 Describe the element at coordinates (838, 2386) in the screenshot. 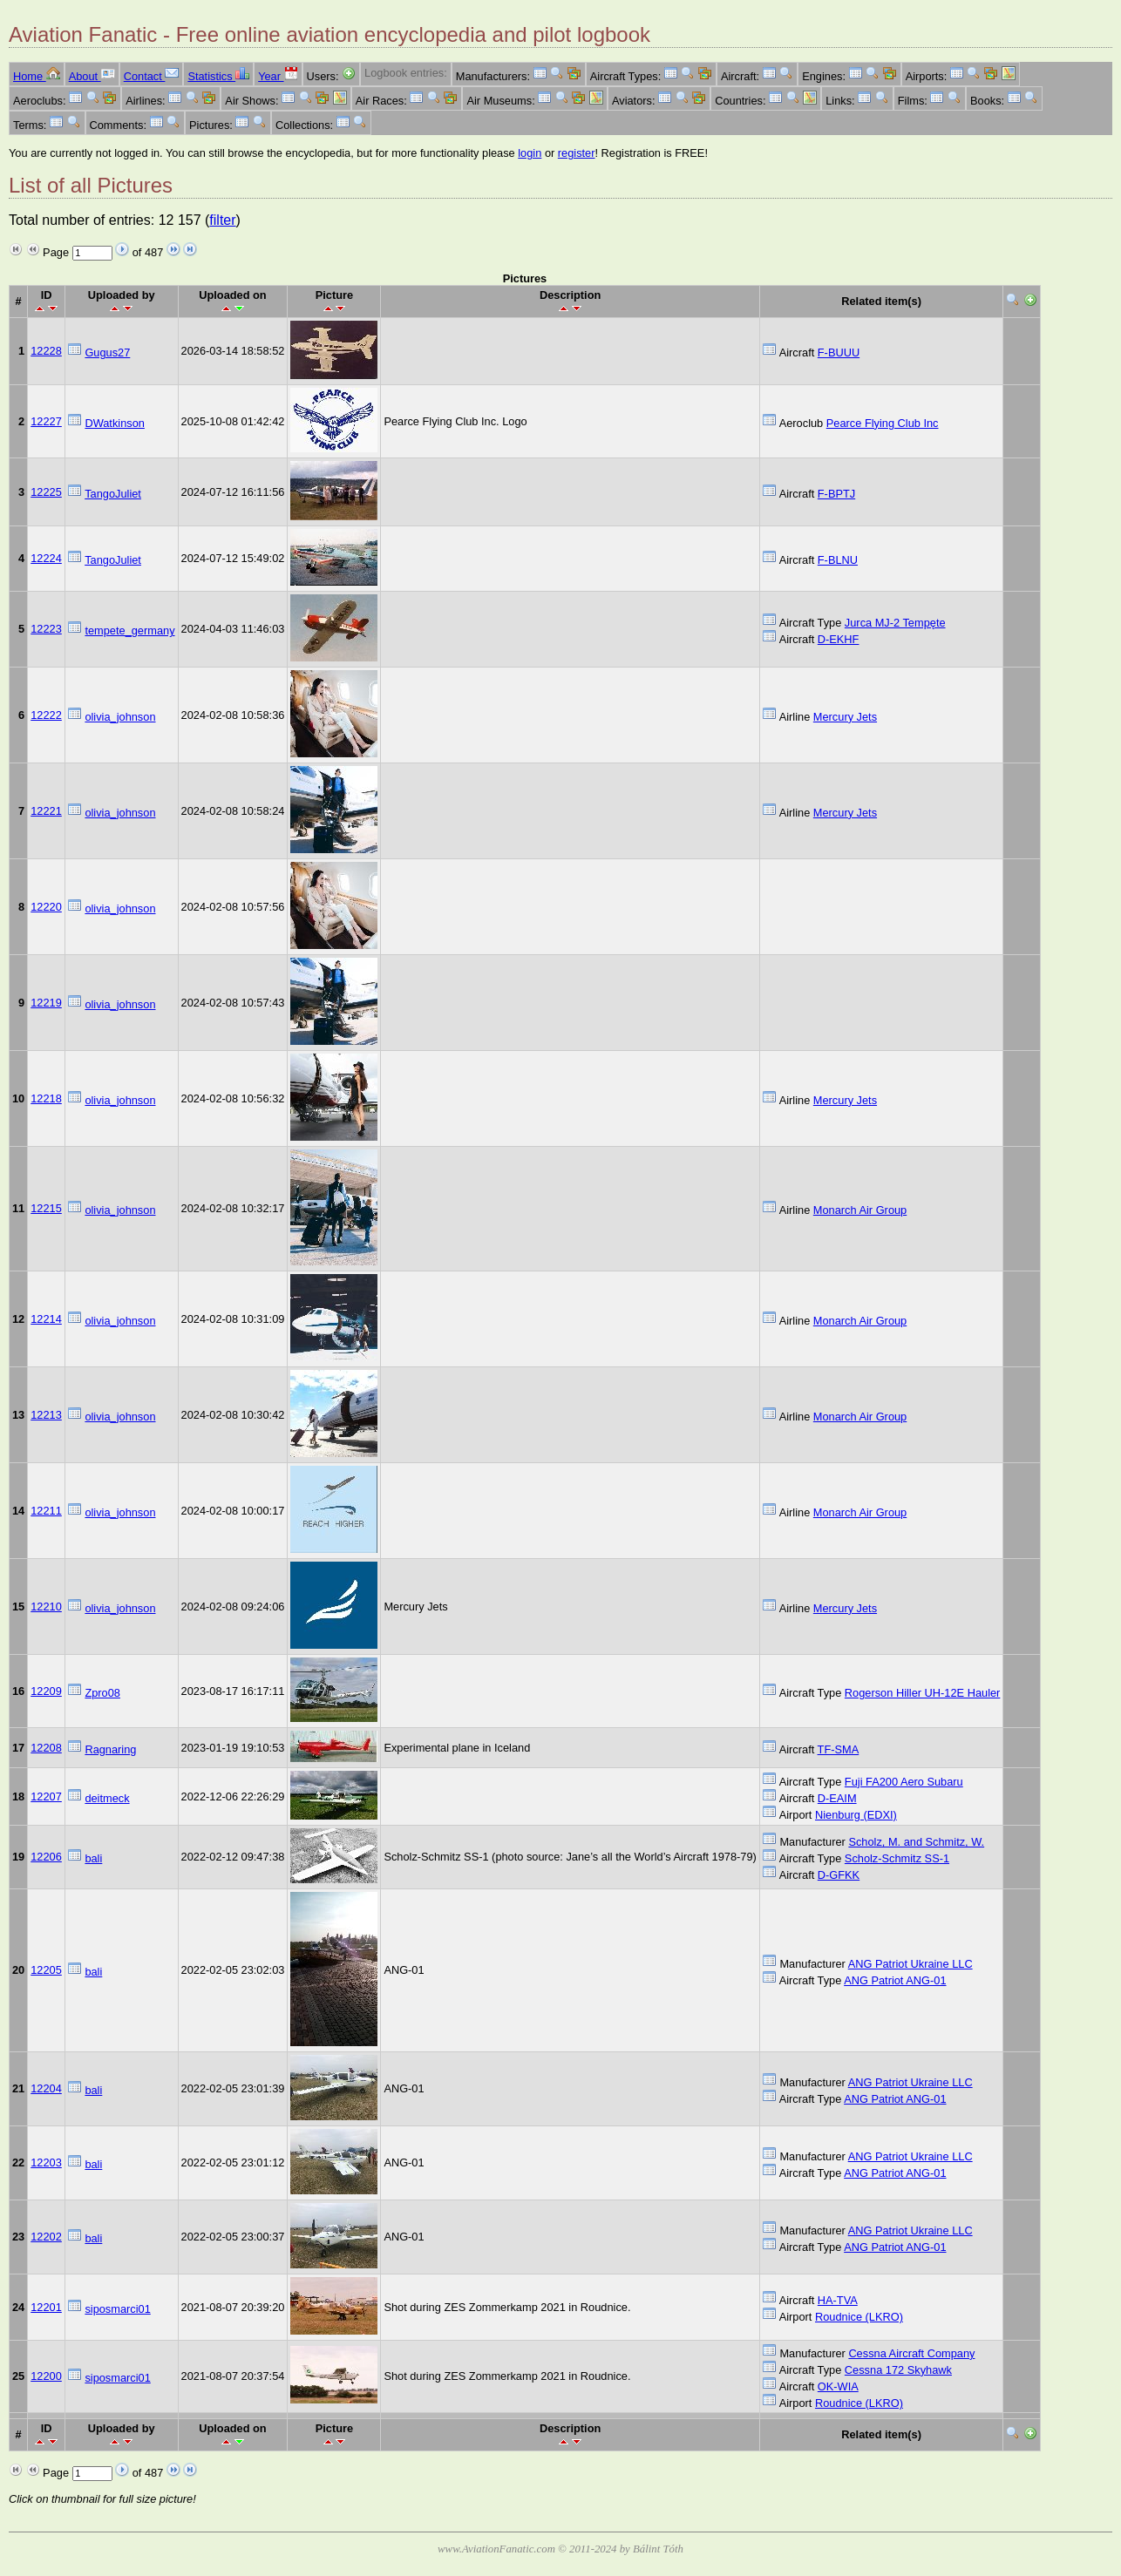

I see `OK-WIA` at that location.